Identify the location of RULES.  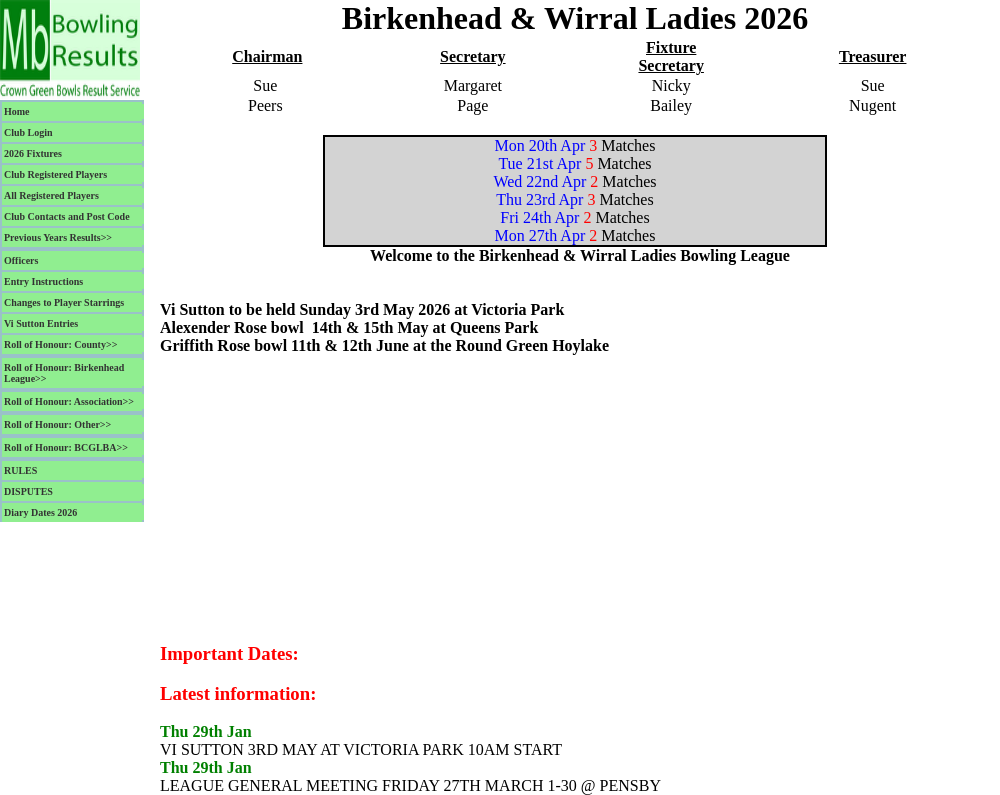
(20, 470).